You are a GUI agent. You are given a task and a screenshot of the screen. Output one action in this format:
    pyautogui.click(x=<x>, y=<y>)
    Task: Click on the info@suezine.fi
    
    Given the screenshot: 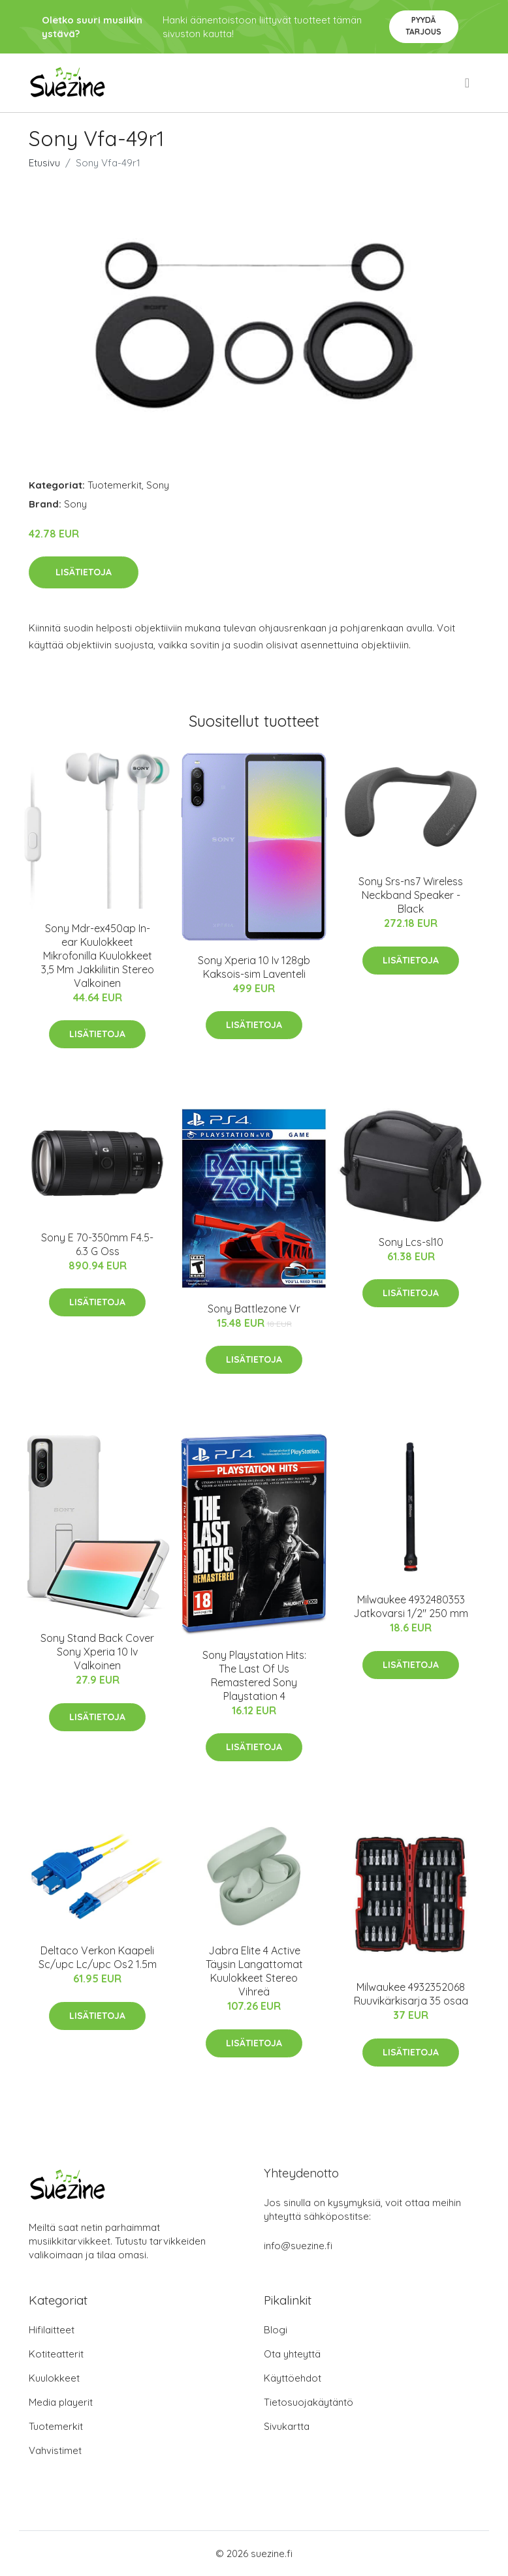 What is the action you would take?
    pyautogui.click(x=298, y=2245)
    